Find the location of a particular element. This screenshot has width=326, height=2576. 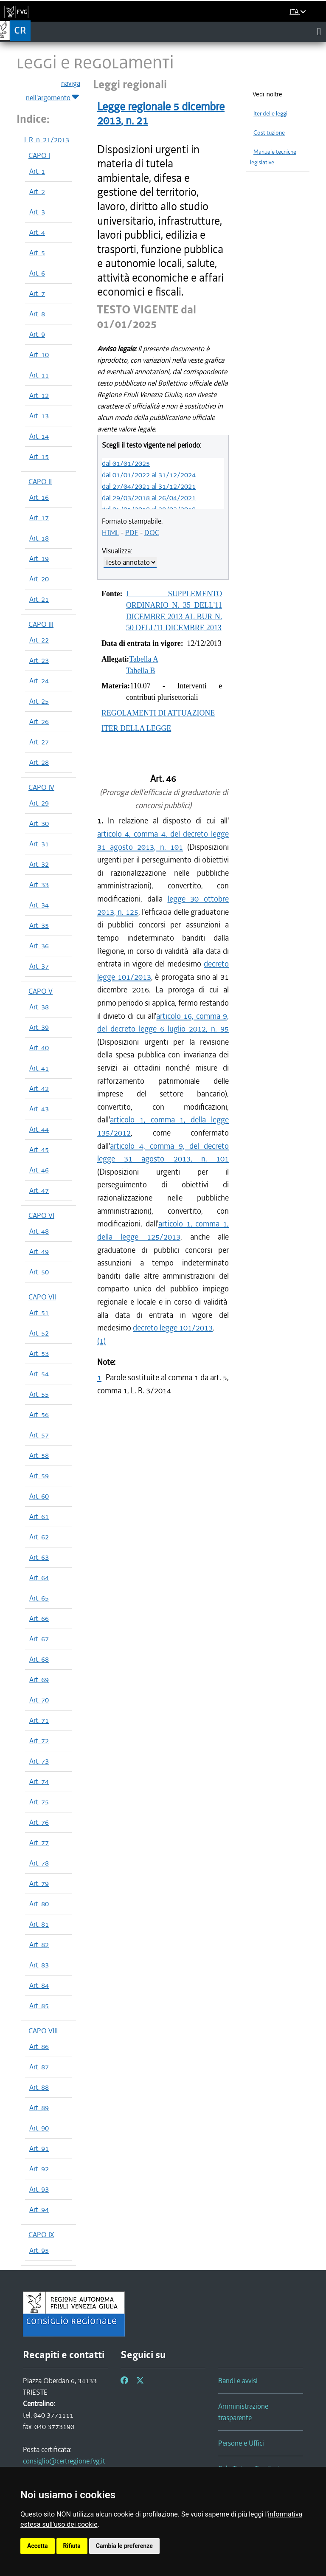

Art. 74 is located at coordinates (39, 1781).